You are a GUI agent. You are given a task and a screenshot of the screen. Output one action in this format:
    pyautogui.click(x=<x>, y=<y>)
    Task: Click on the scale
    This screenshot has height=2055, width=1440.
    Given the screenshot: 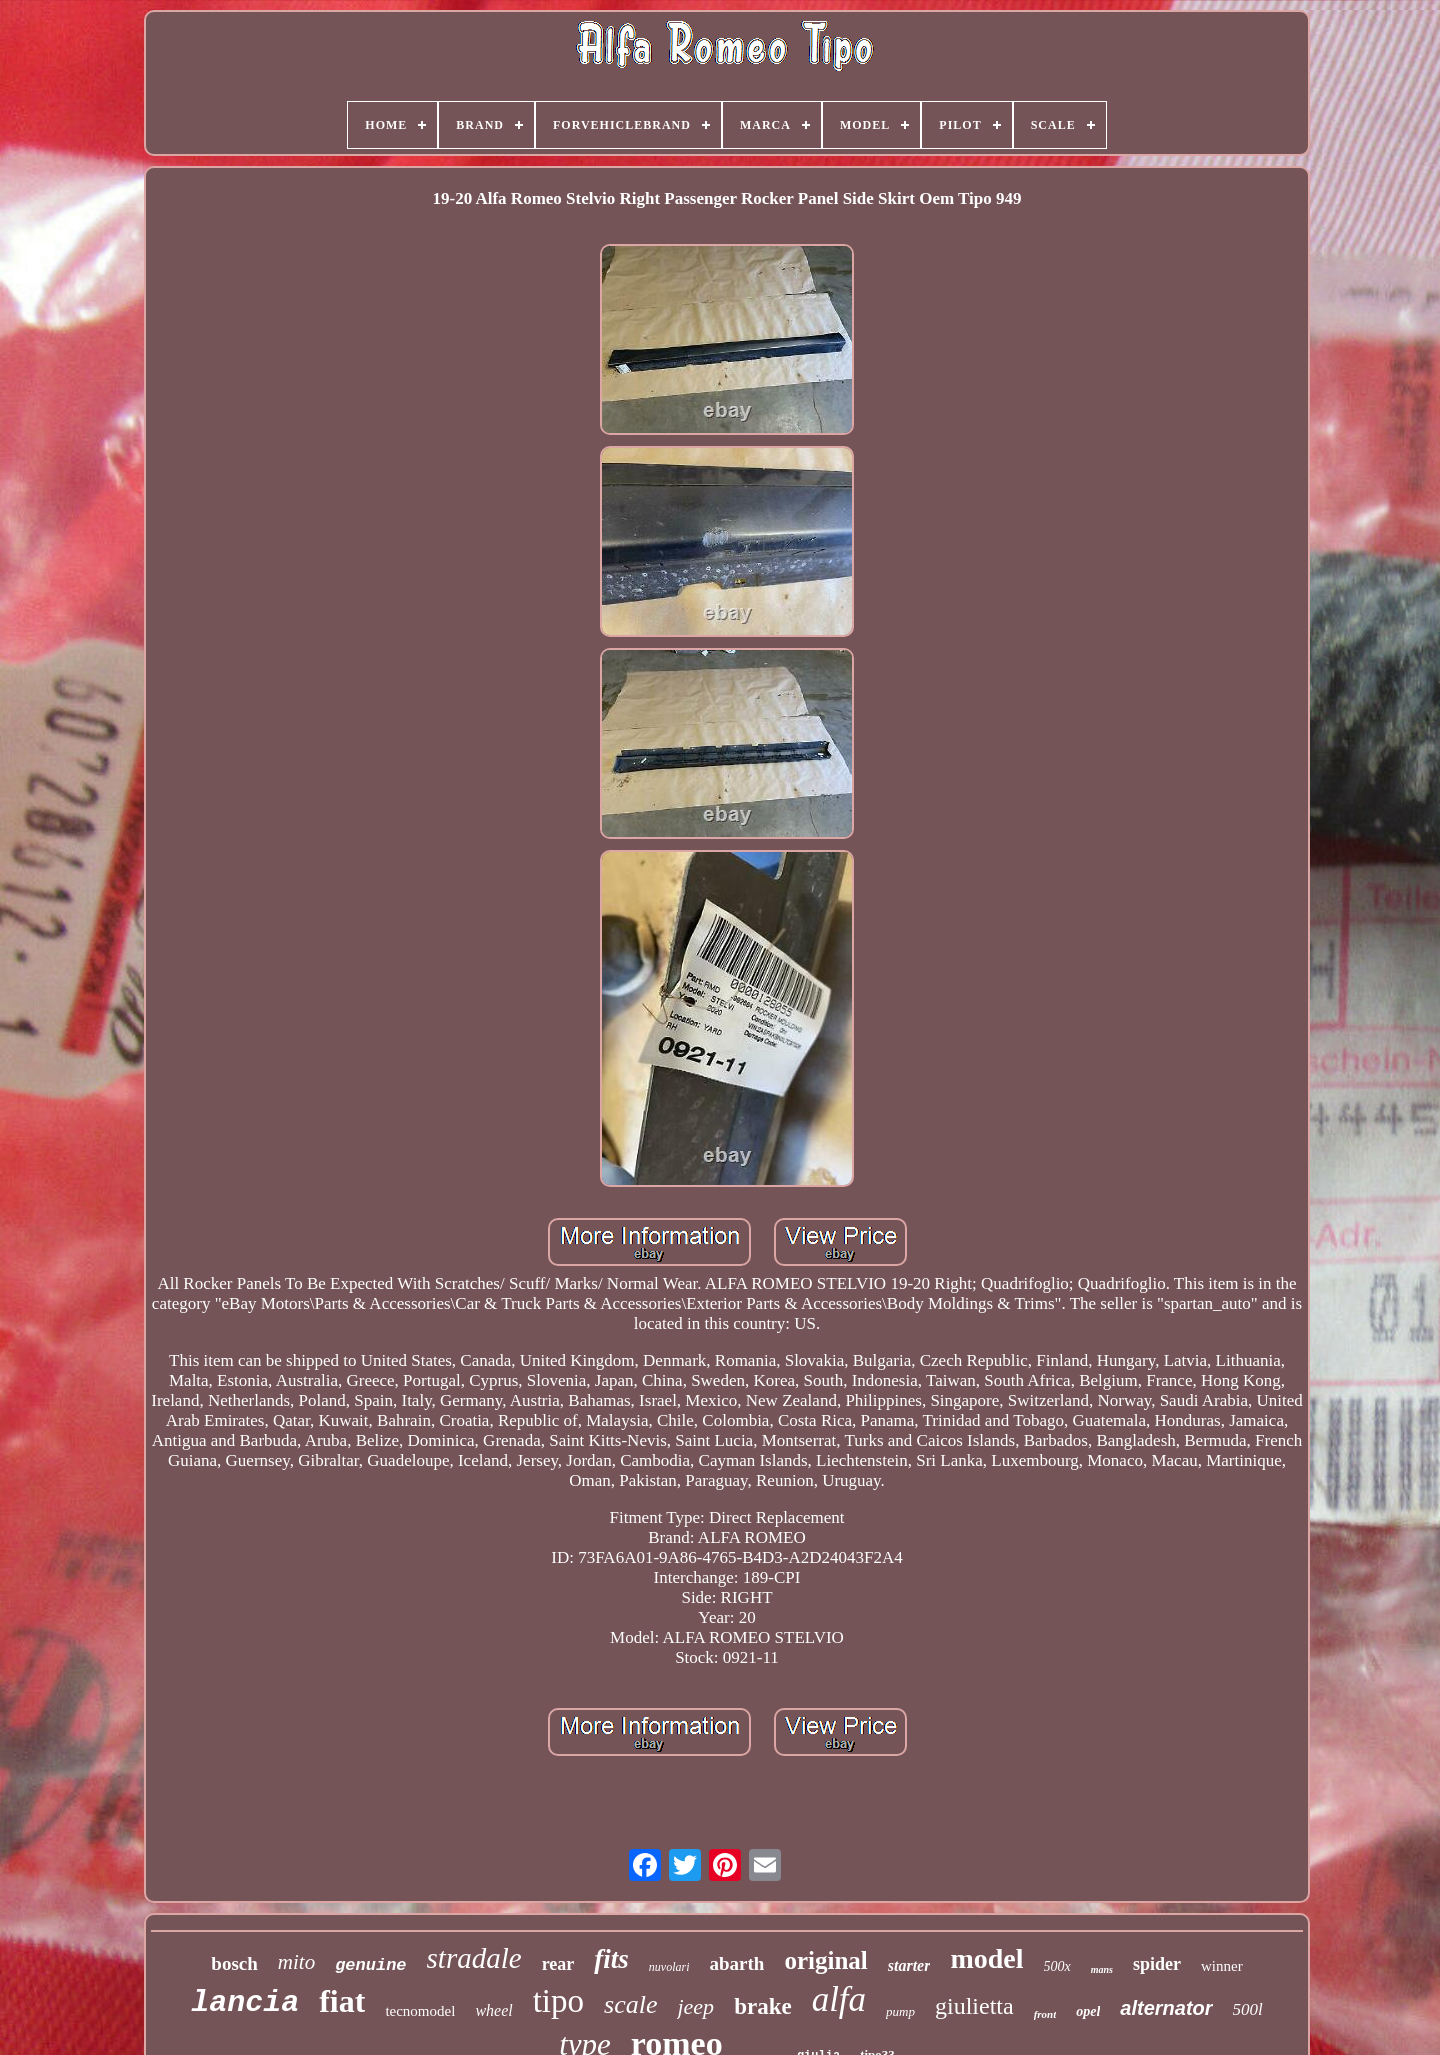 What is the action you would take?
    pyautogui.click(x=630, y=2004)
    